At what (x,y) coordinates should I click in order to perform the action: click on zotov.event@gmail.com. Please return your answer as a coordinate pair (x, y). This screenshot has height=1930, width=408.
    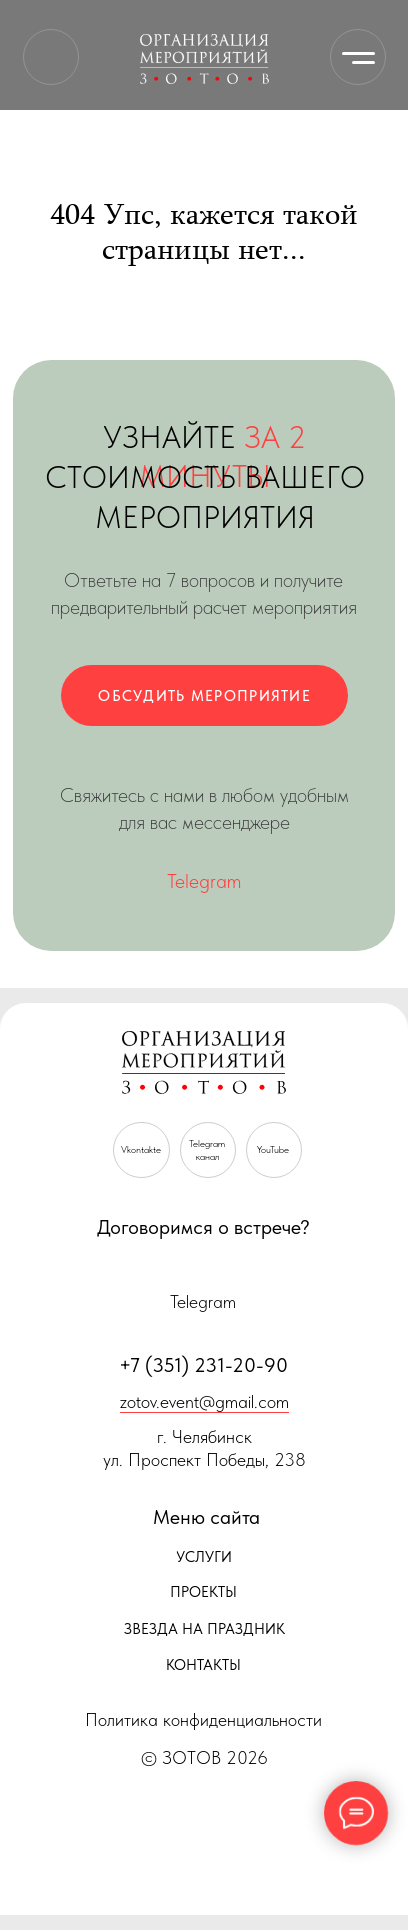
    Looking at the image, I should click on (204, 1401).